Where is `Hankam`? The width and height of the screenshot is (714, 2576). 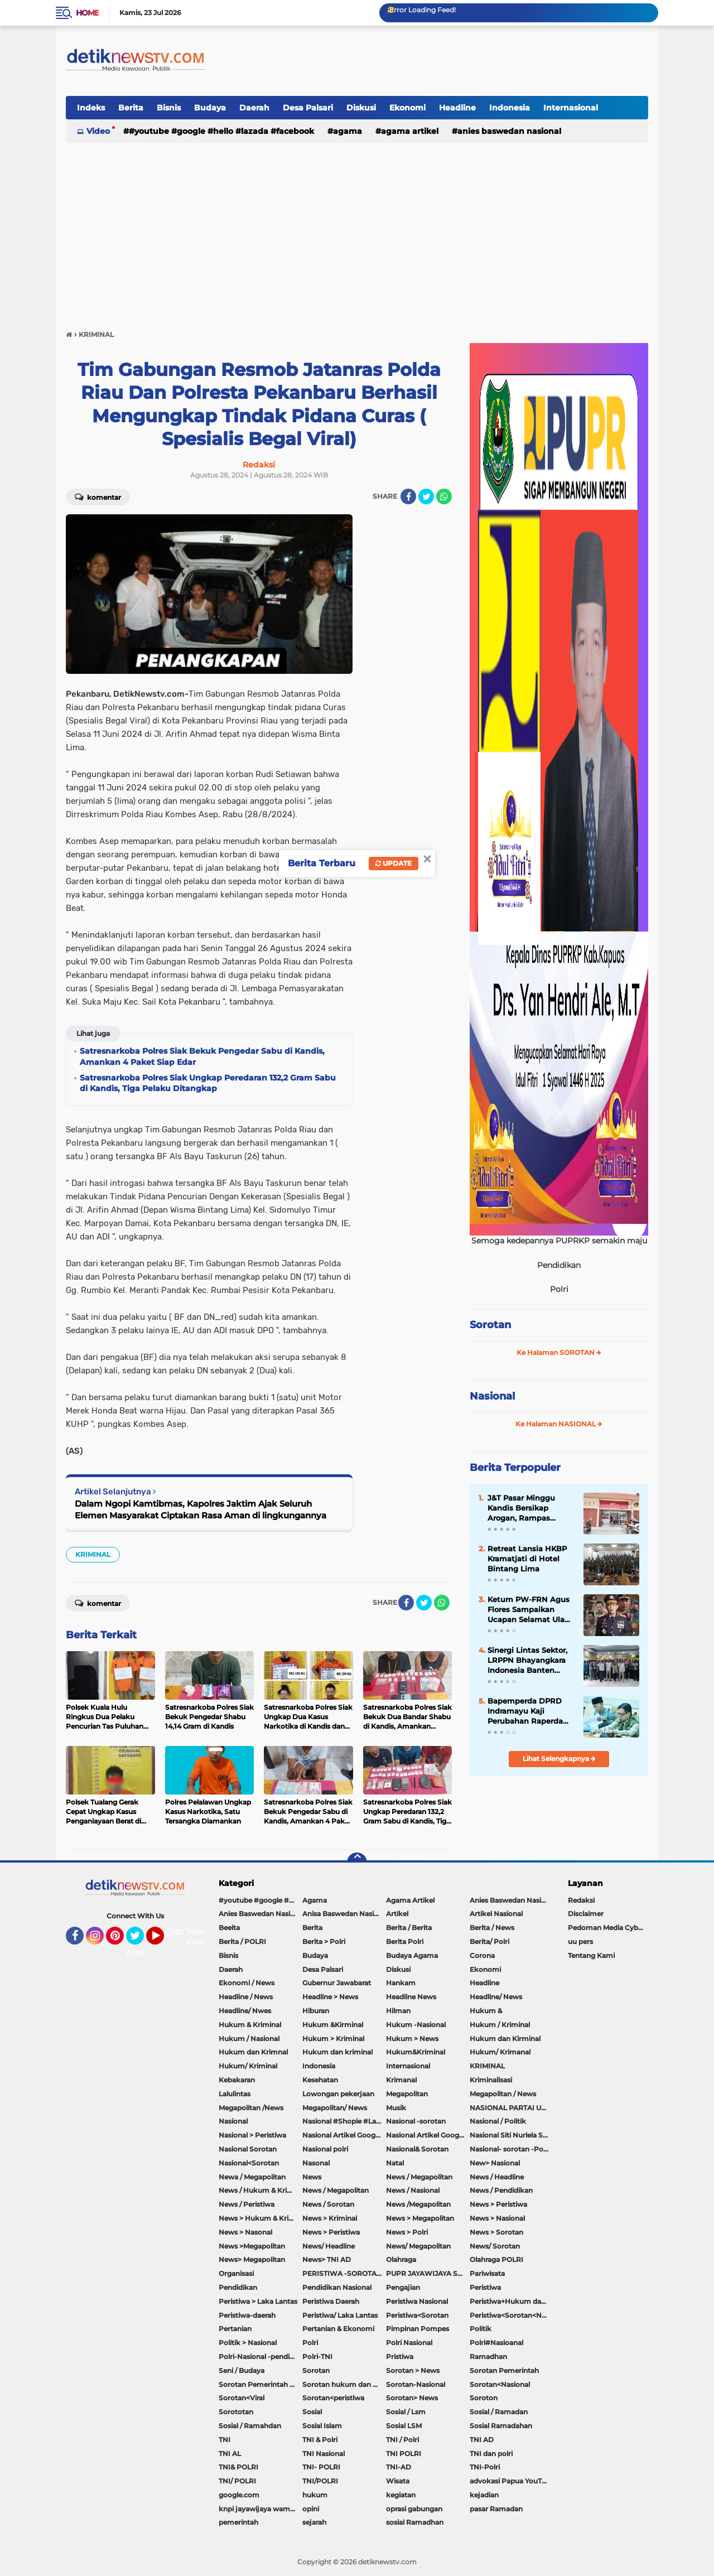
Hankam is located at coordinates (401, 1983).